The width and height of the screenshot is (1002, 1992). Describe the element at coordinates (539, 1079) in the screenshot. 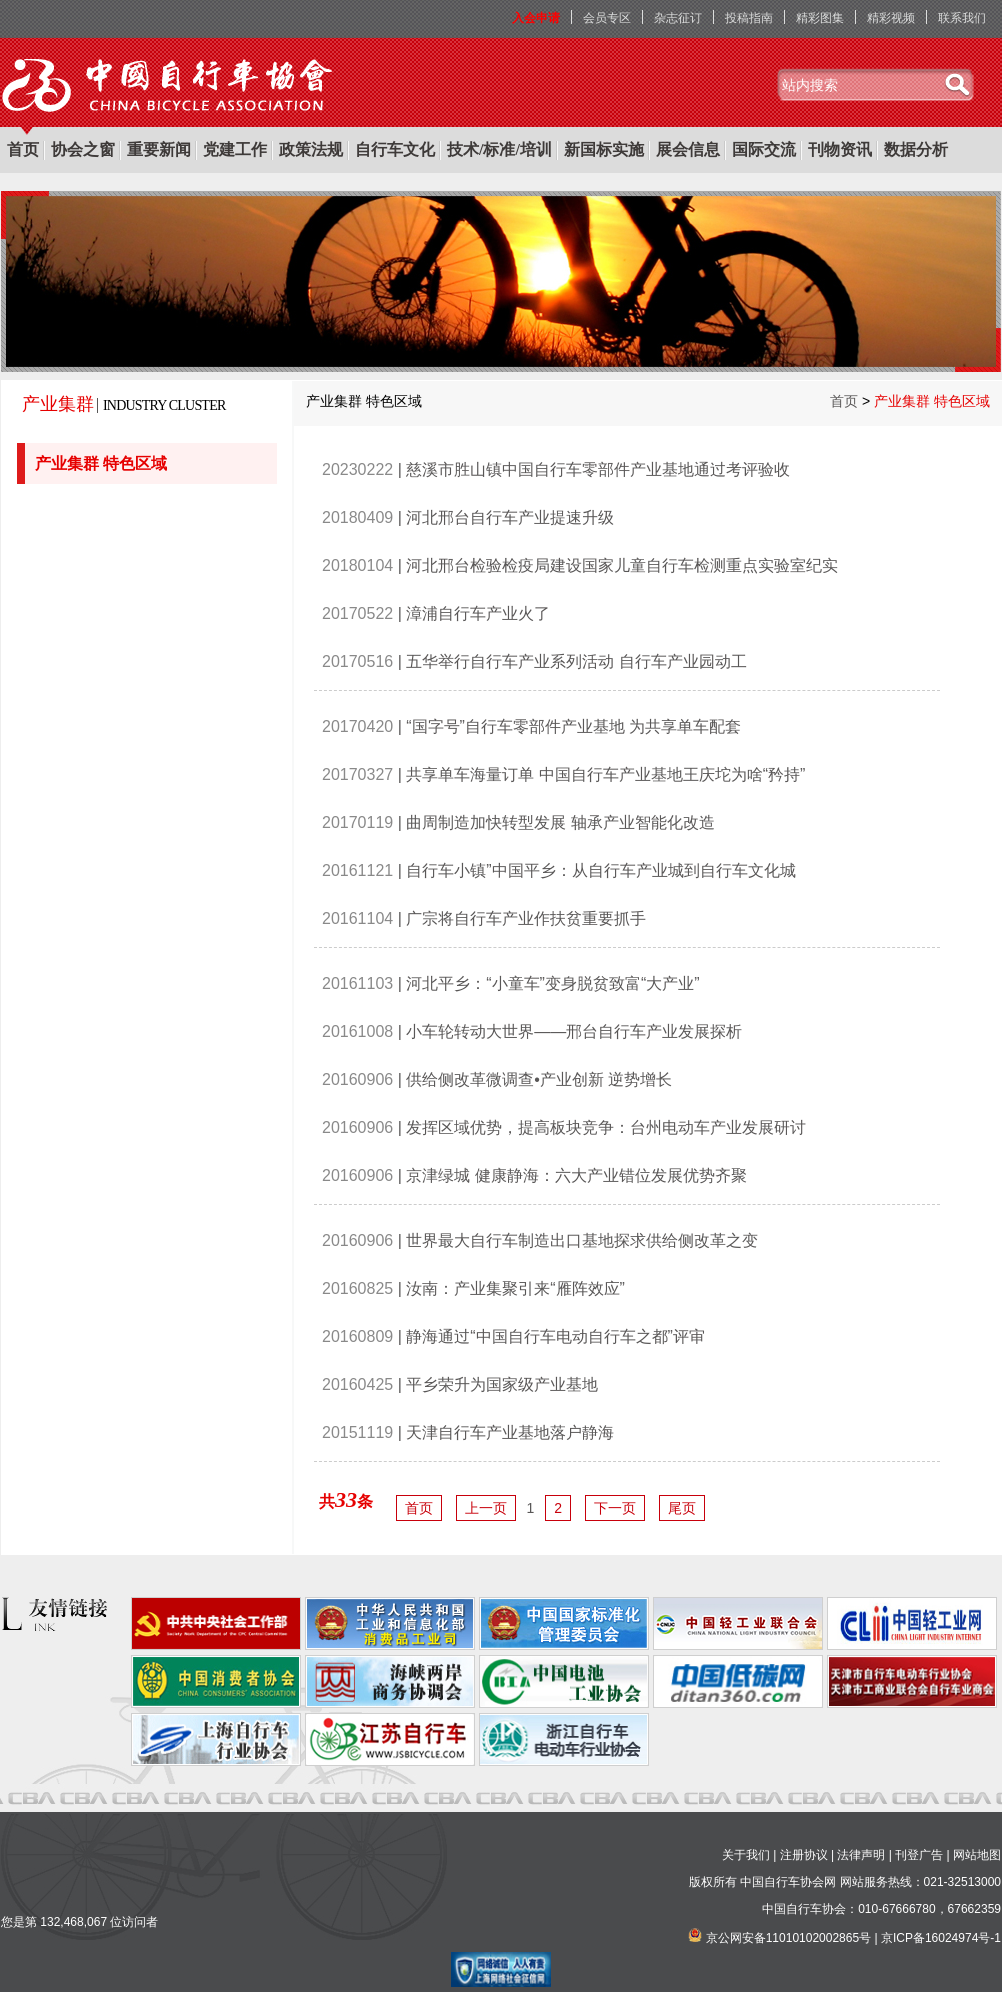

I see `供给侧改革微调查•产业创新 逆势增长` at that location.